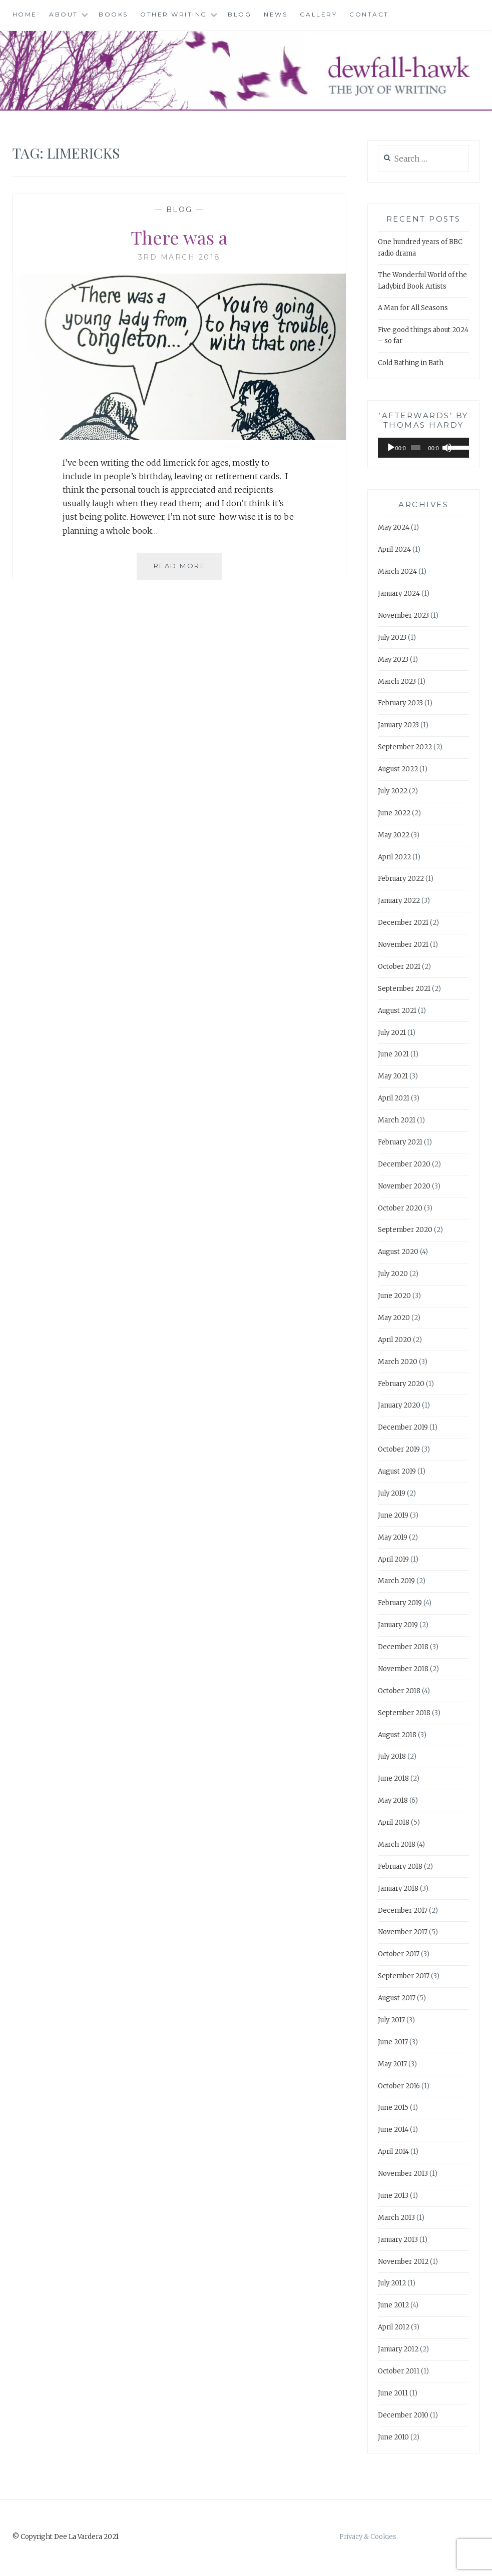  Describe the element at coordinates (391, 448) in the screenshot. I see `[Play]` at that location.